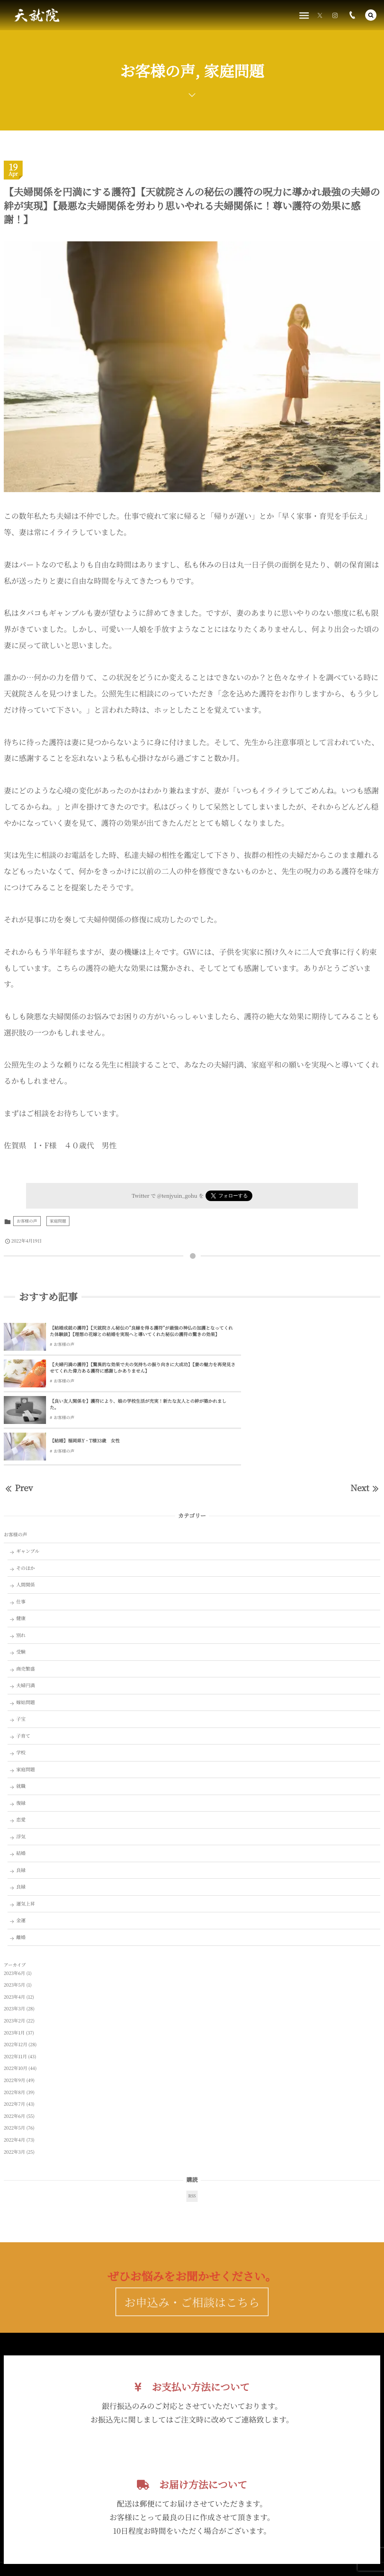 The image size is (384, 2576). What do you see at coordinates (21, 1580) in the screenshot?
I see `受験` at bounding box center [21, 1580].